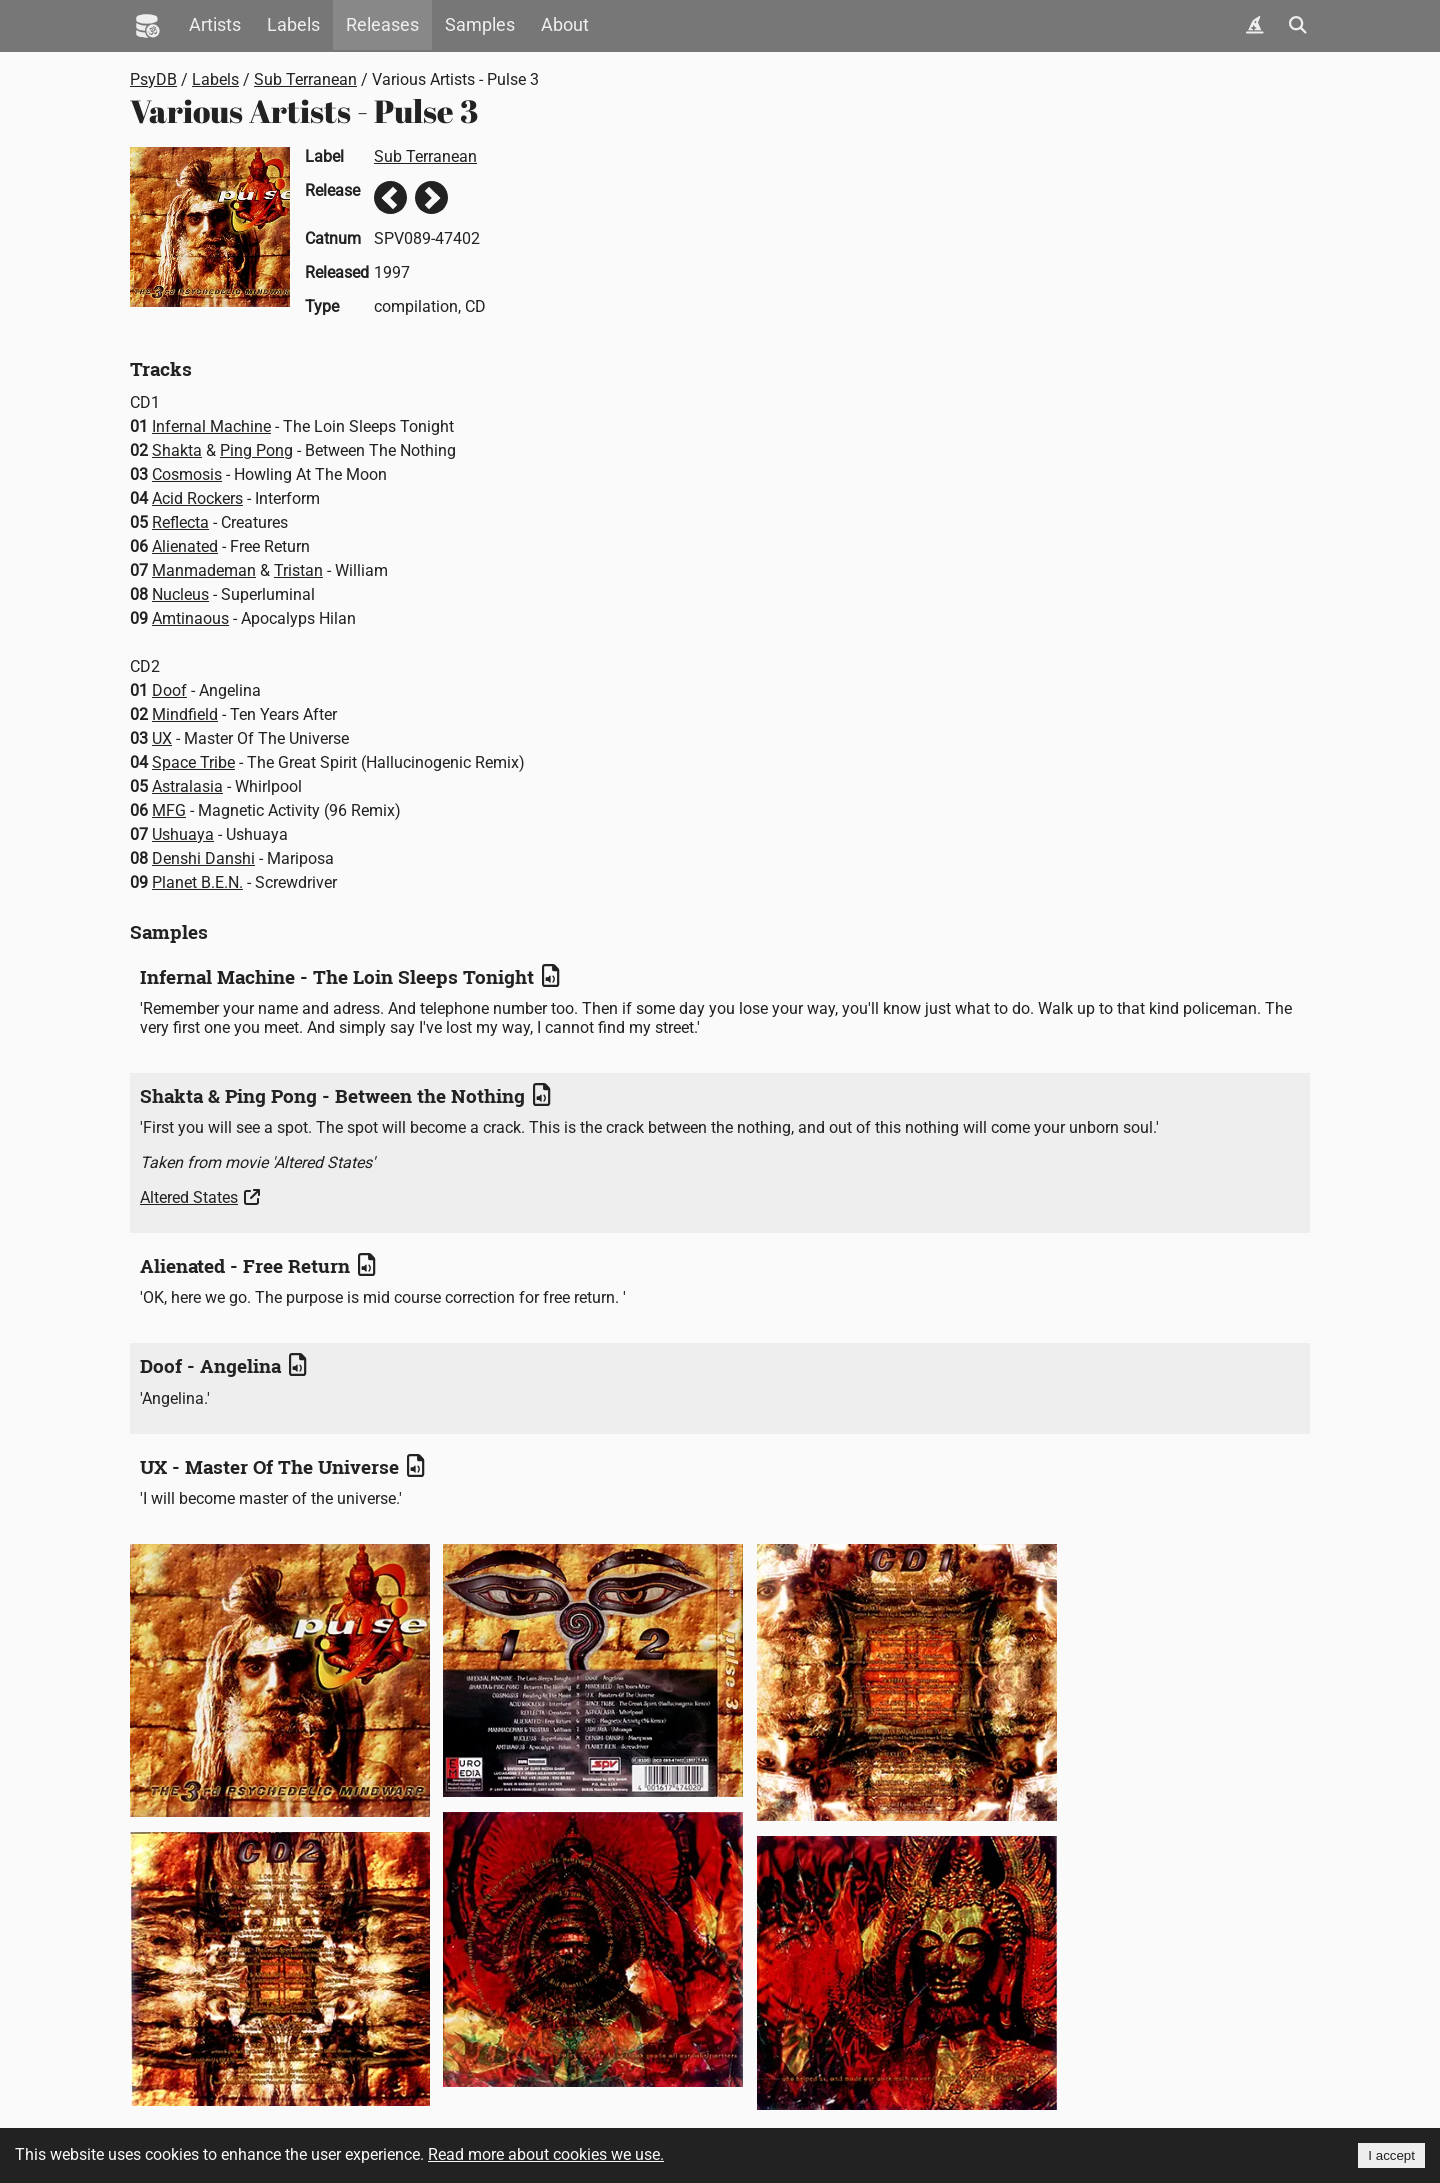 This screenshot has width=1440, height=2183. What do you see at coordinates (162, 738) in the screenshot?
I see `UX` at bounding box center [162, 738].